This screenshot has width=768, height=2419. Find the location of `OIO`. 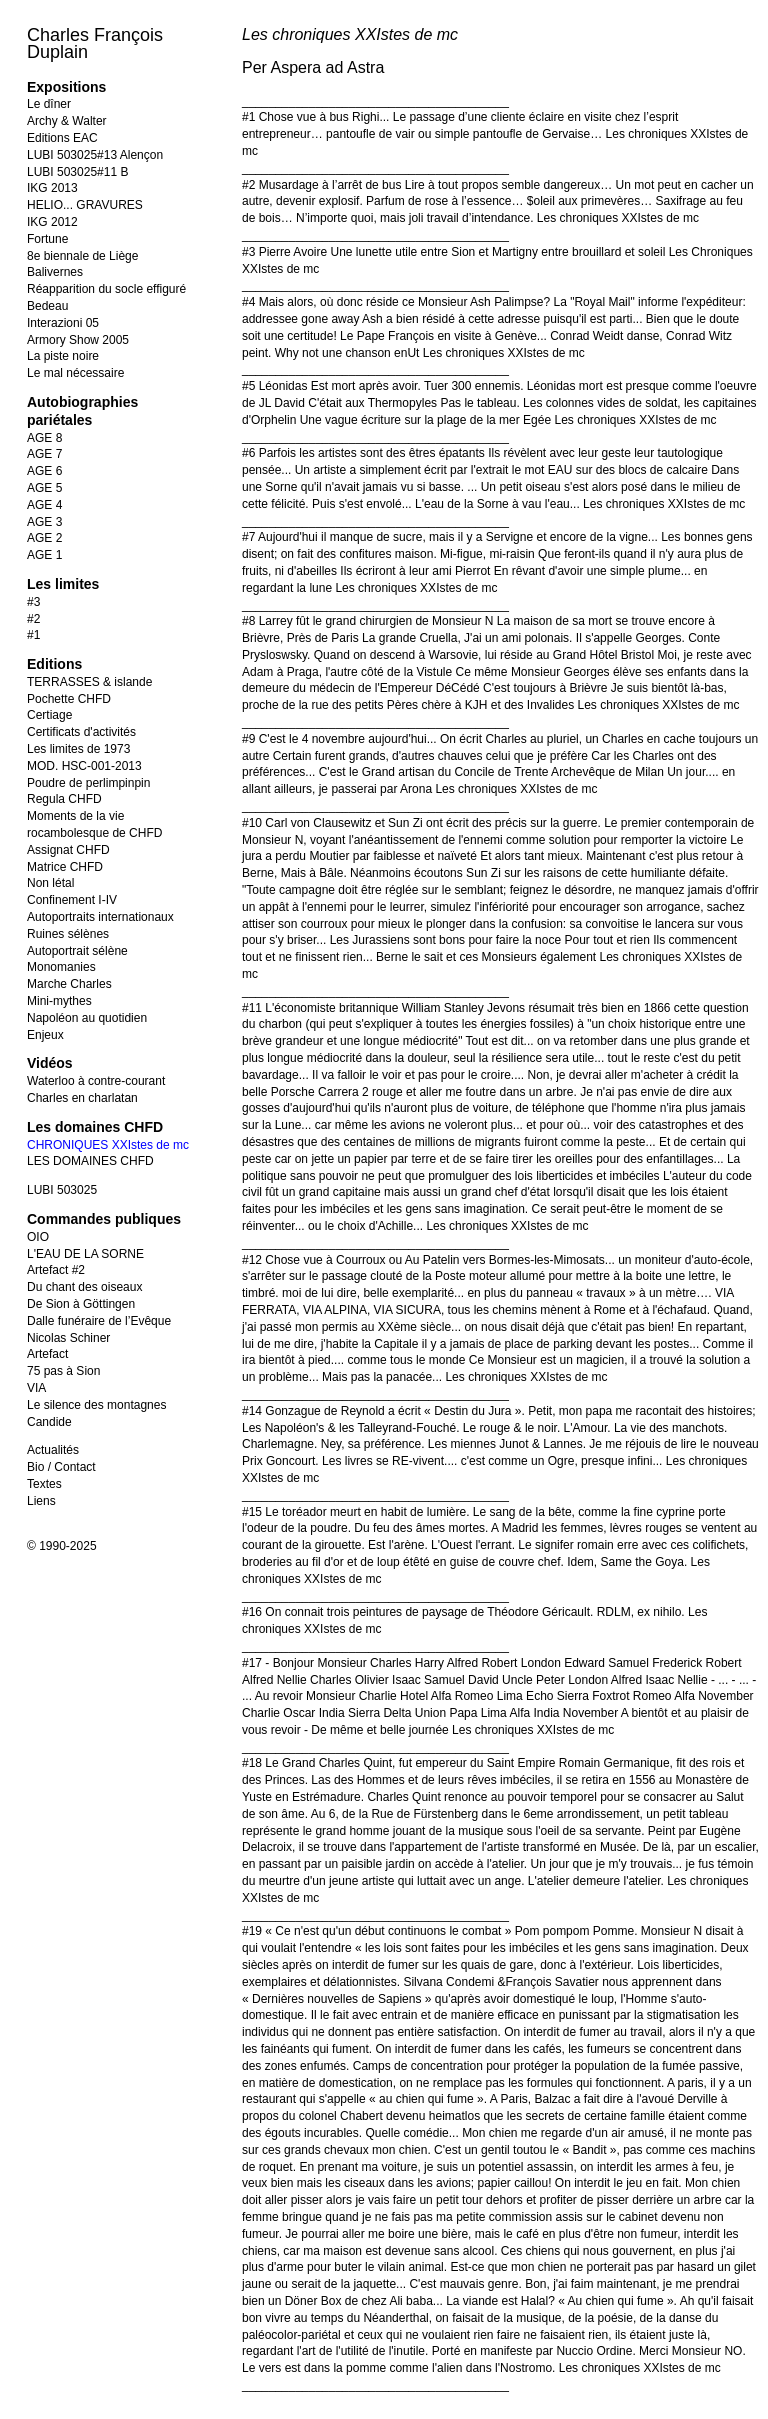

OIO is located at coordinates (38, 1237).